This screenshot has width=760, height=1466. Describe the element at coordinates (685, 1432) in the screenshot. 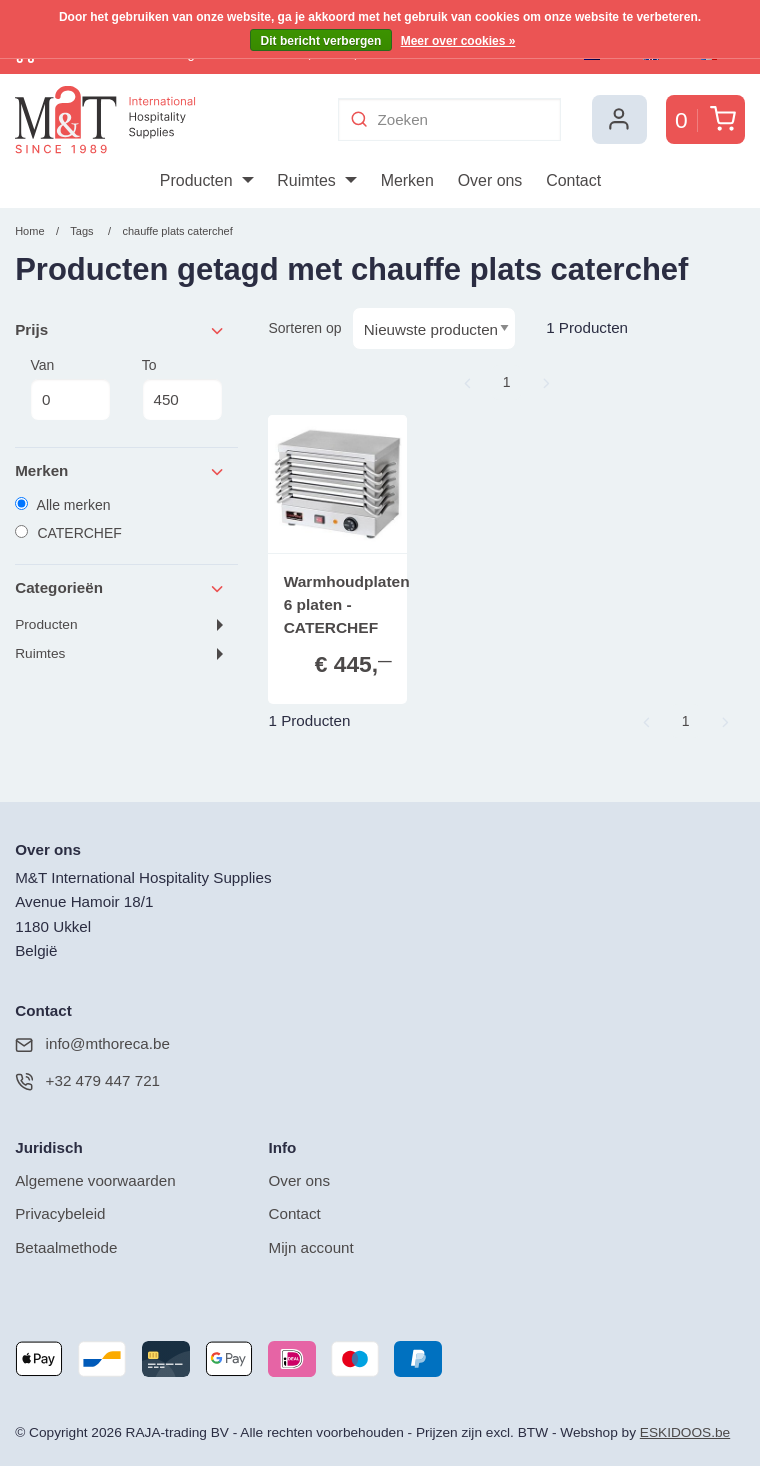

I see `ESKIDOOS.be` at that location.